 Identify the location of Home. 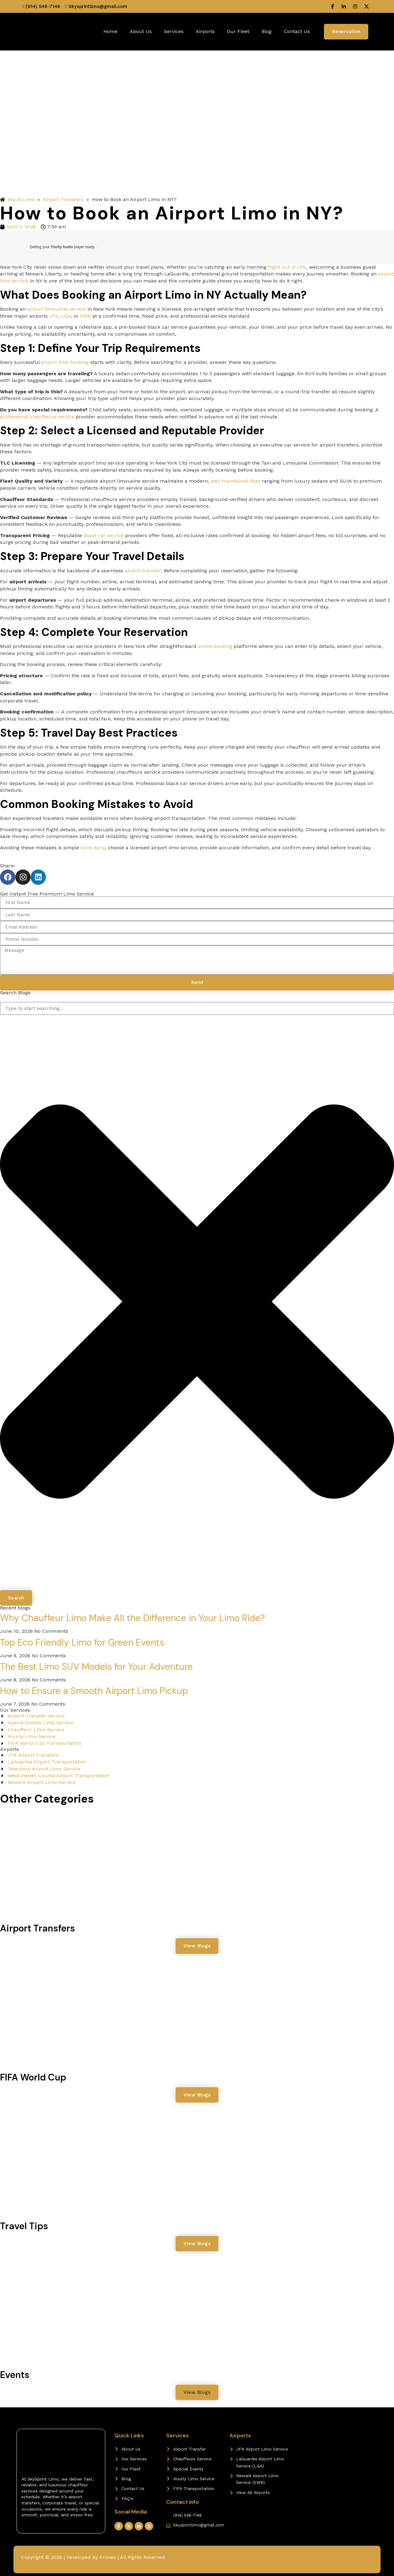
(110, 31).